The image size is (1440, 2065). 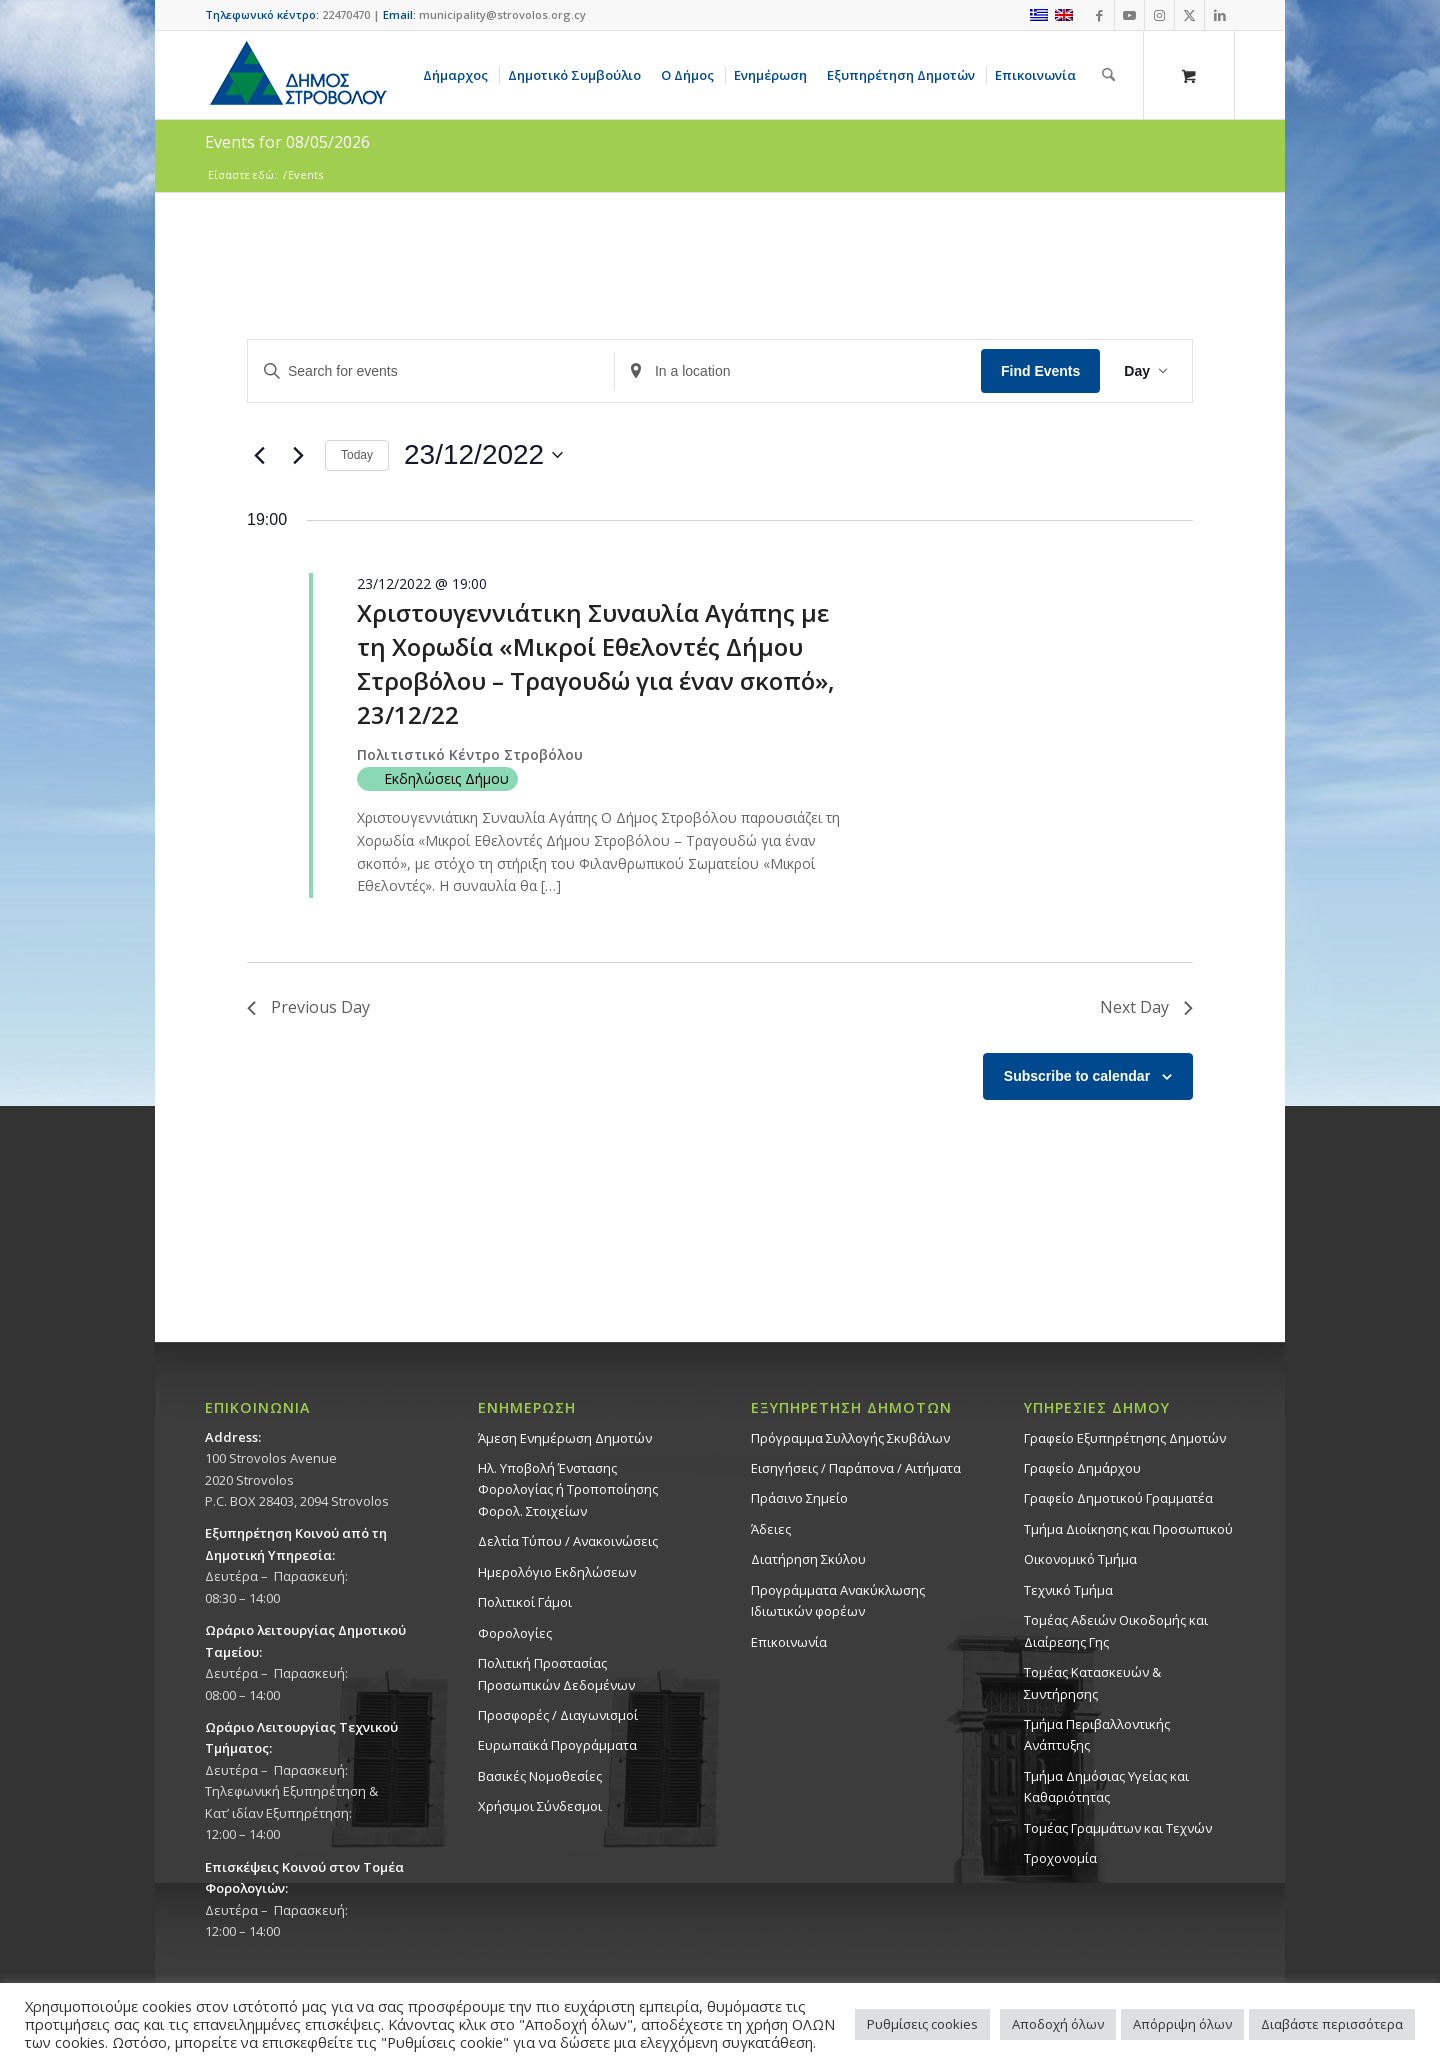 What do you see at coordinates (515, 1633) in the screenshot?
I see `Φορολογίες` at bounding box center [515, 1633].